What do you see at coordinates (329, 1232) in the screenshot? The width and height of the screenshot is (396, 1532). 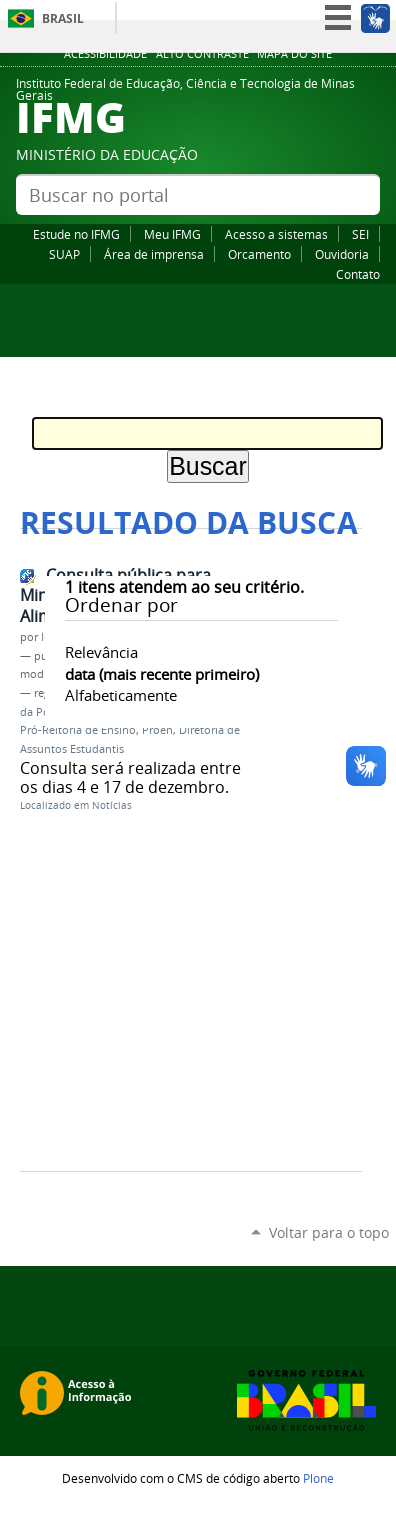 I see `Voltar para o topo` at bounding box center [329, 1232].